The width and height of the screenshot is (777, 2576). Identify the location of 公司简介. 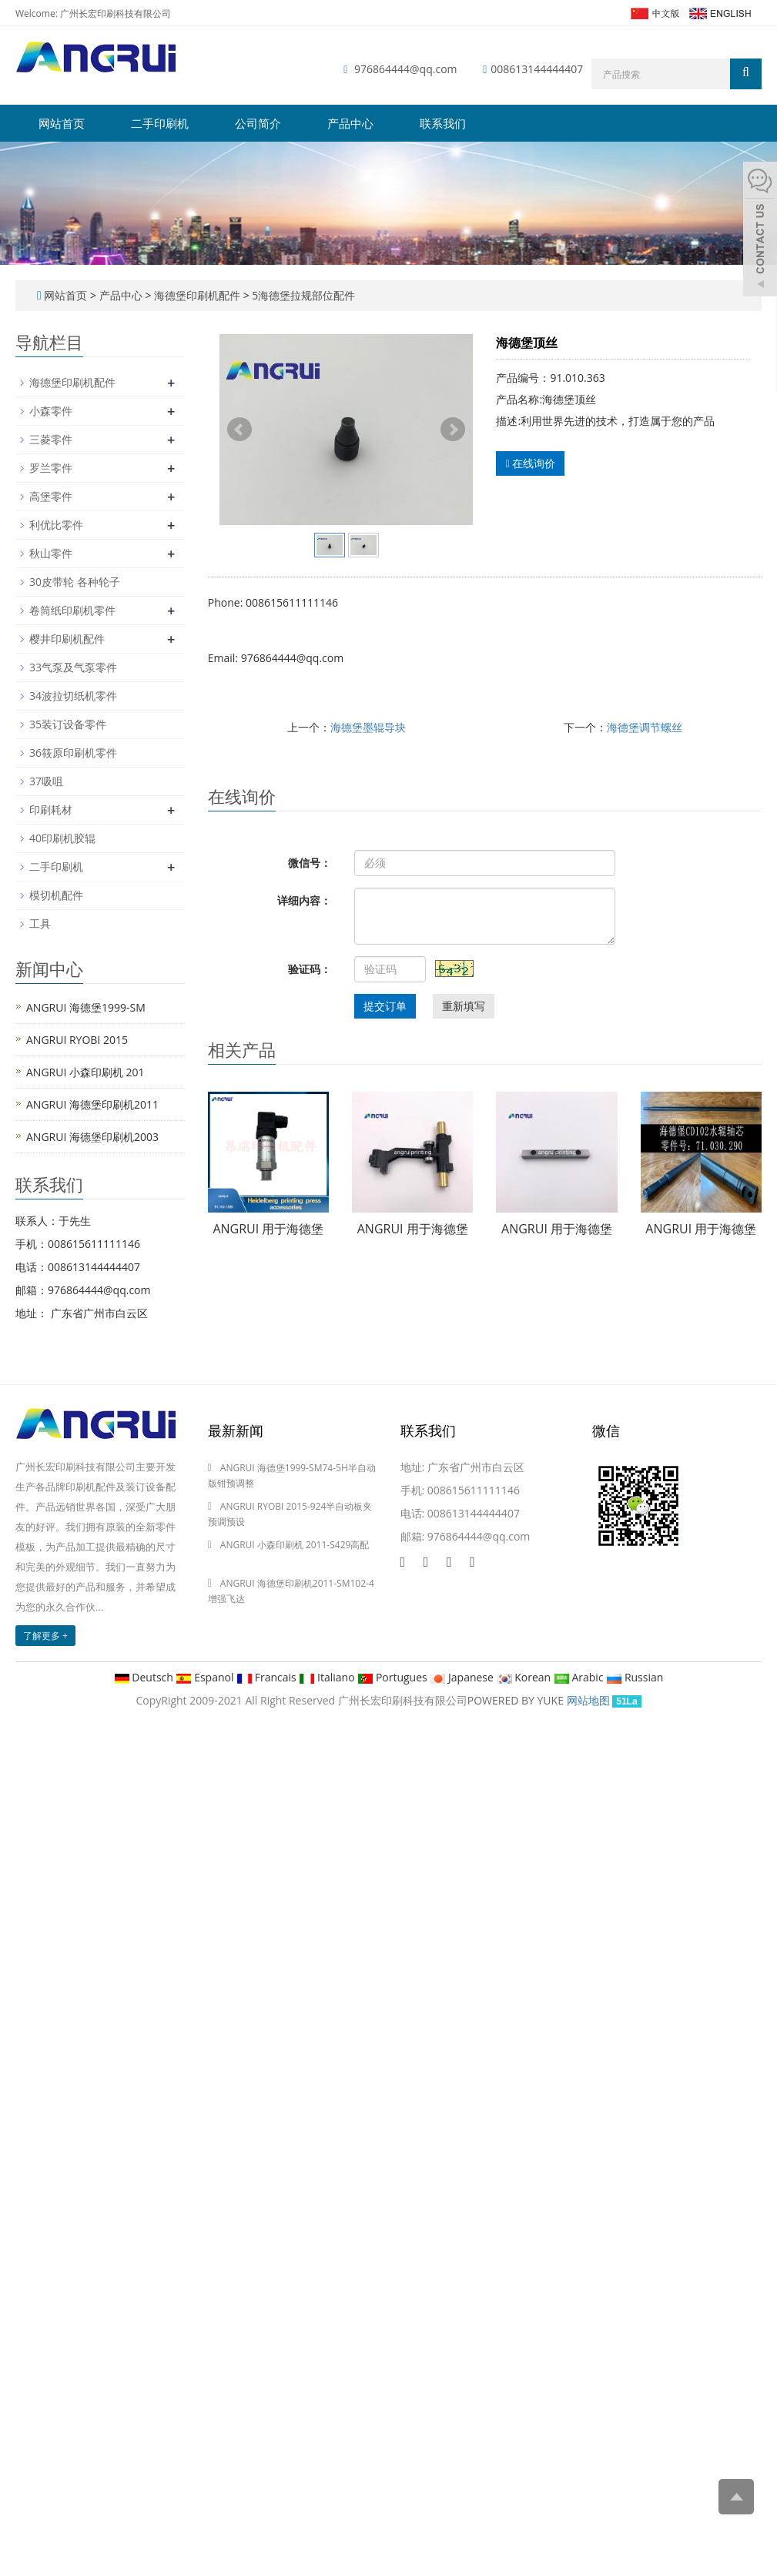
(258, 123).